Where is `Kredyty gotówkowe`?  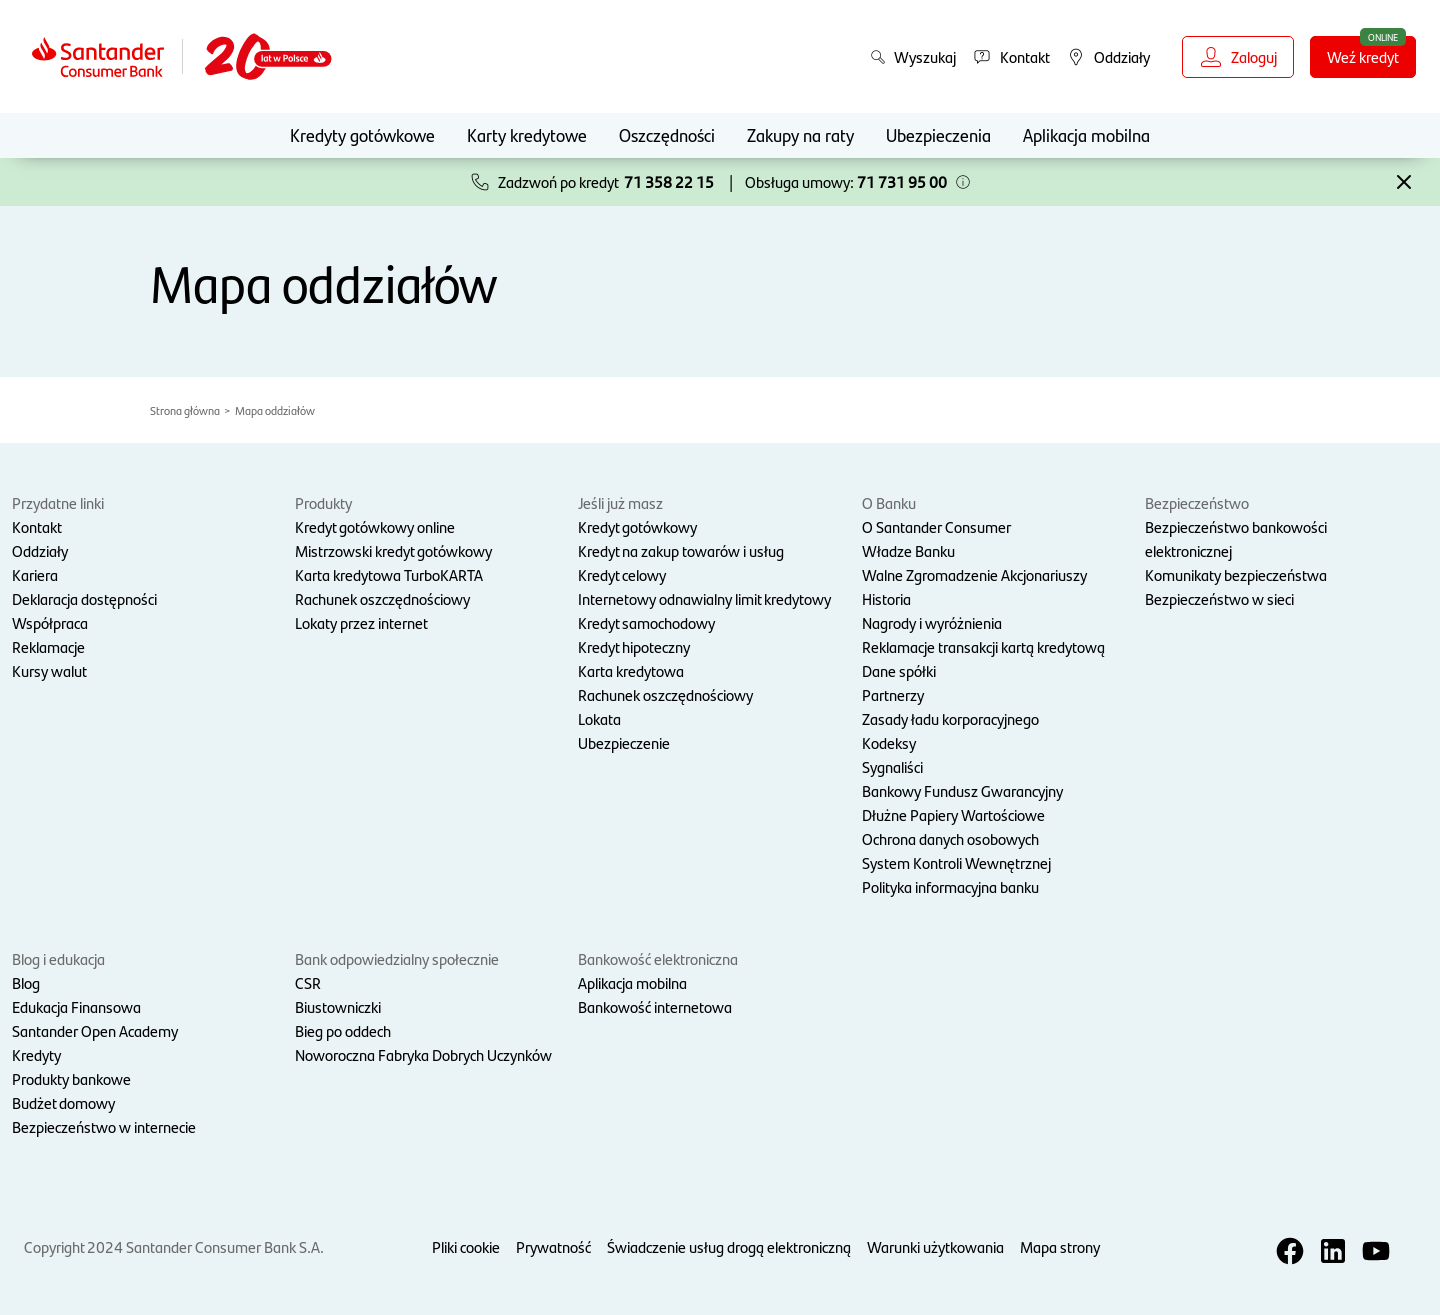 Kredyty gotówkowe is located at coordinates (362, 134).